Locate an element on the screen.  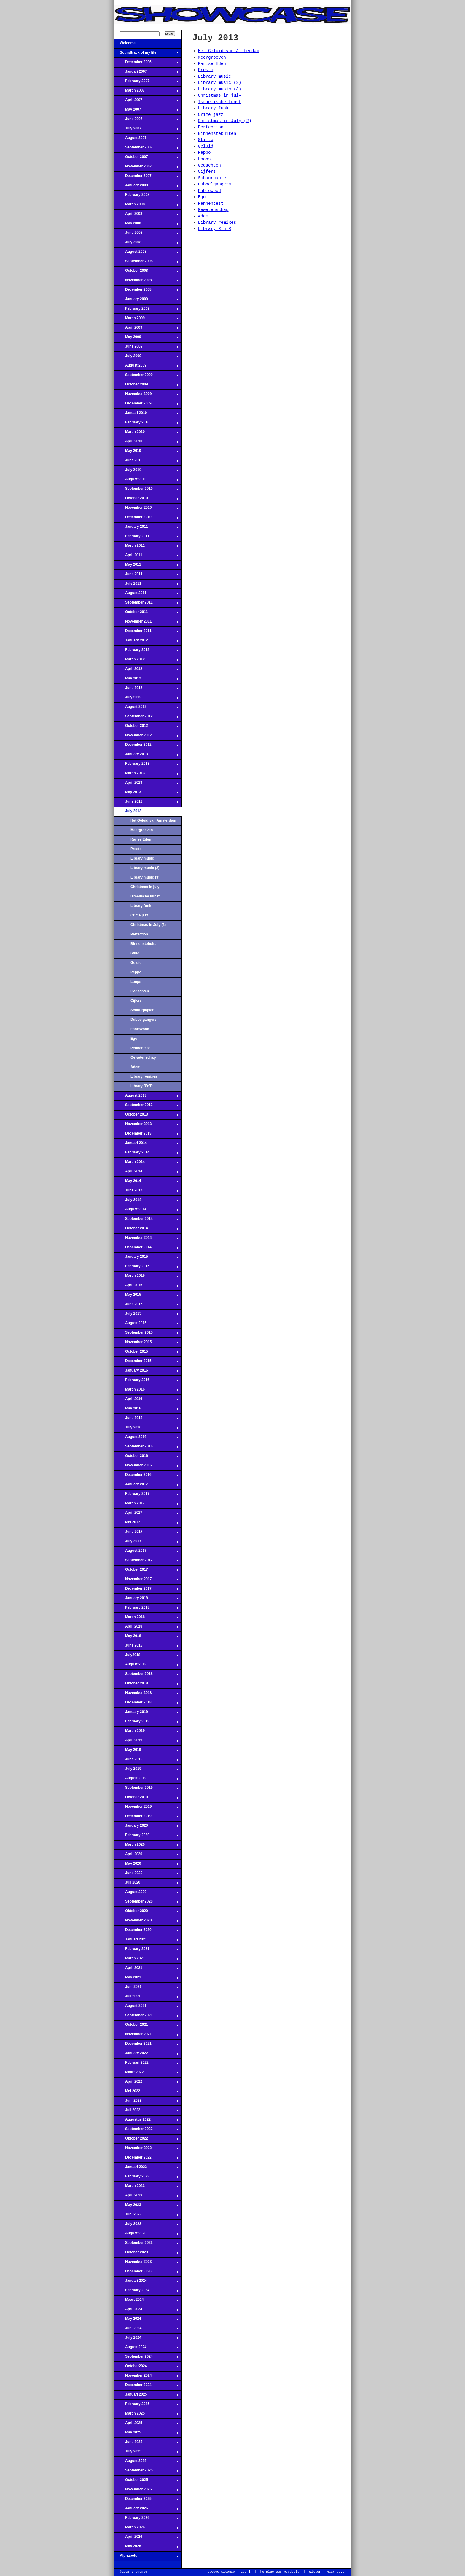
April 2022 is located at coordinates (146, 2083).